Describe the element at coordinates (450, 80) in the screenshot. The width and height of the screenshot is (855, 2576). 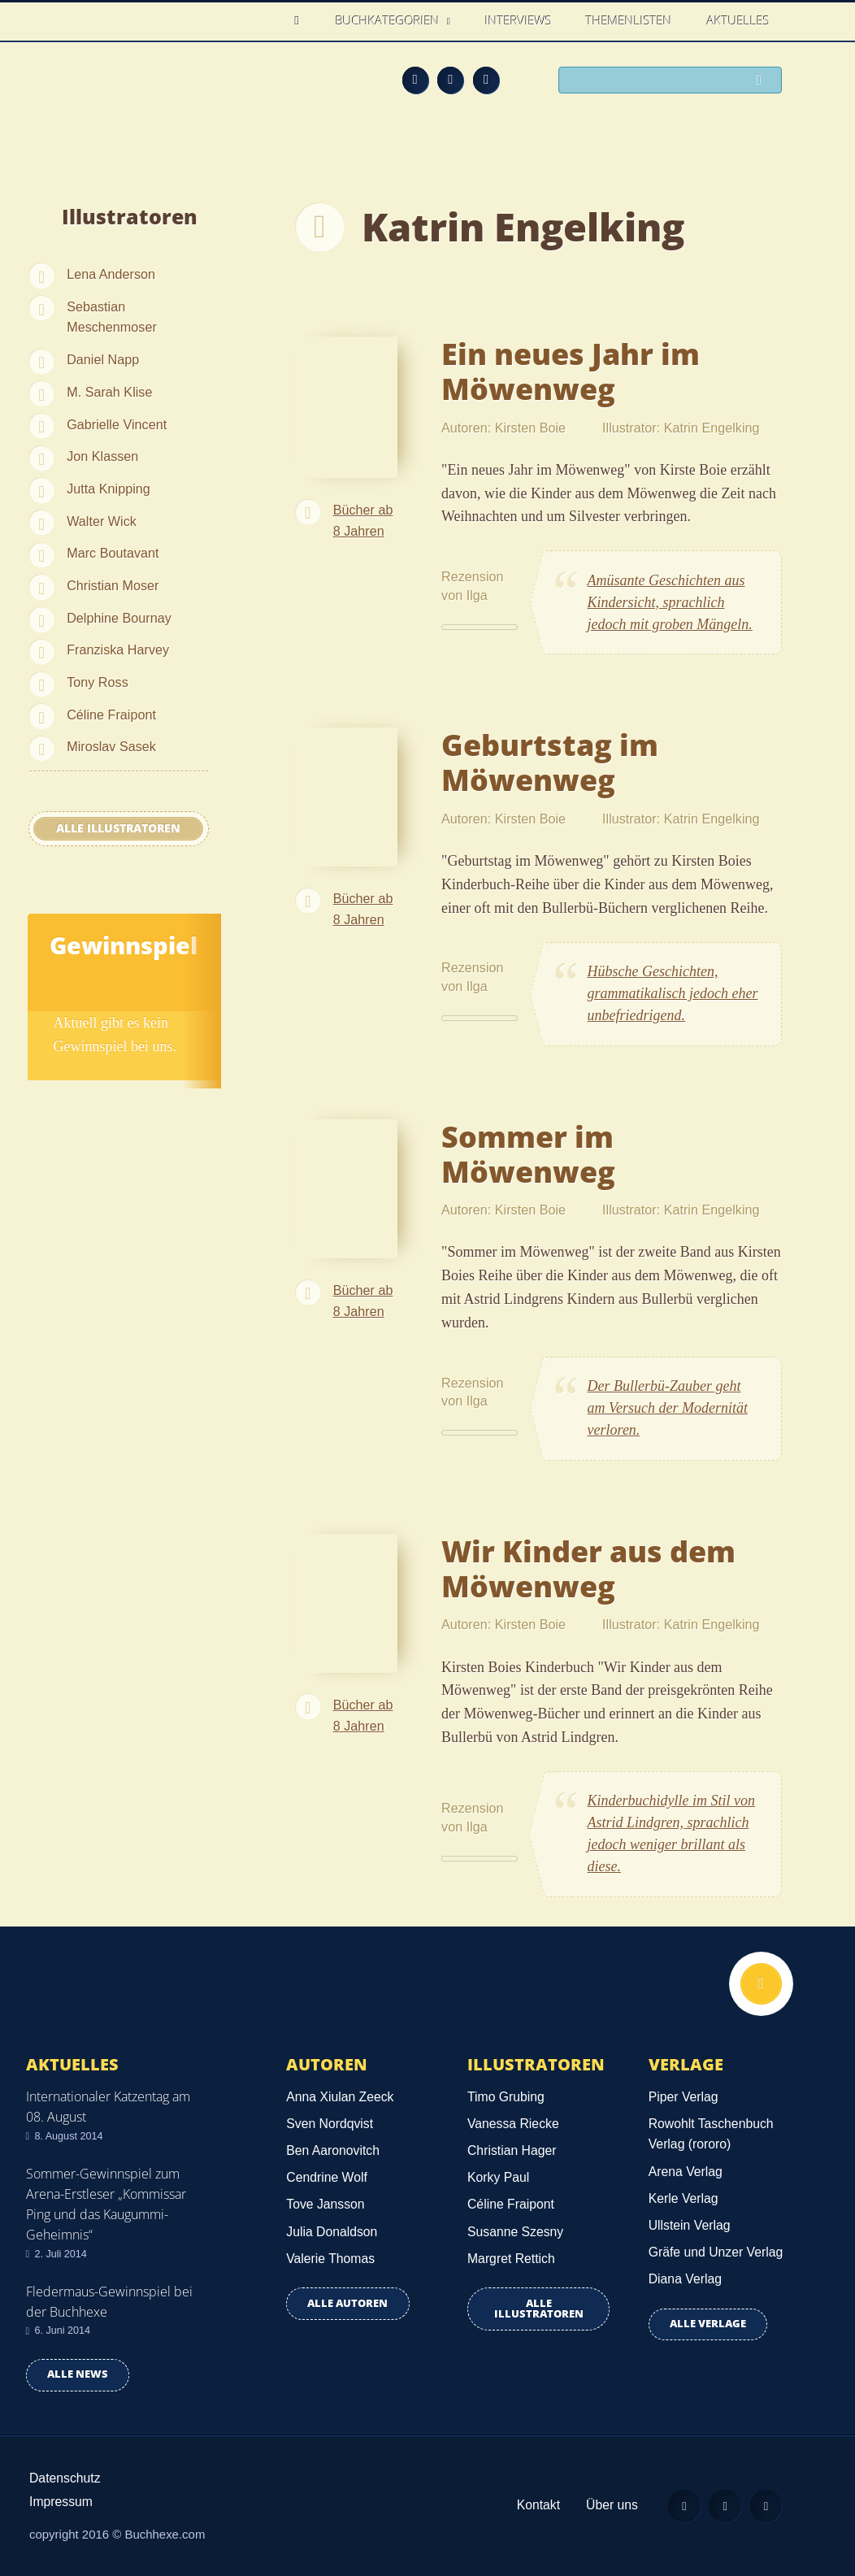
I see `Facebook` at that location.